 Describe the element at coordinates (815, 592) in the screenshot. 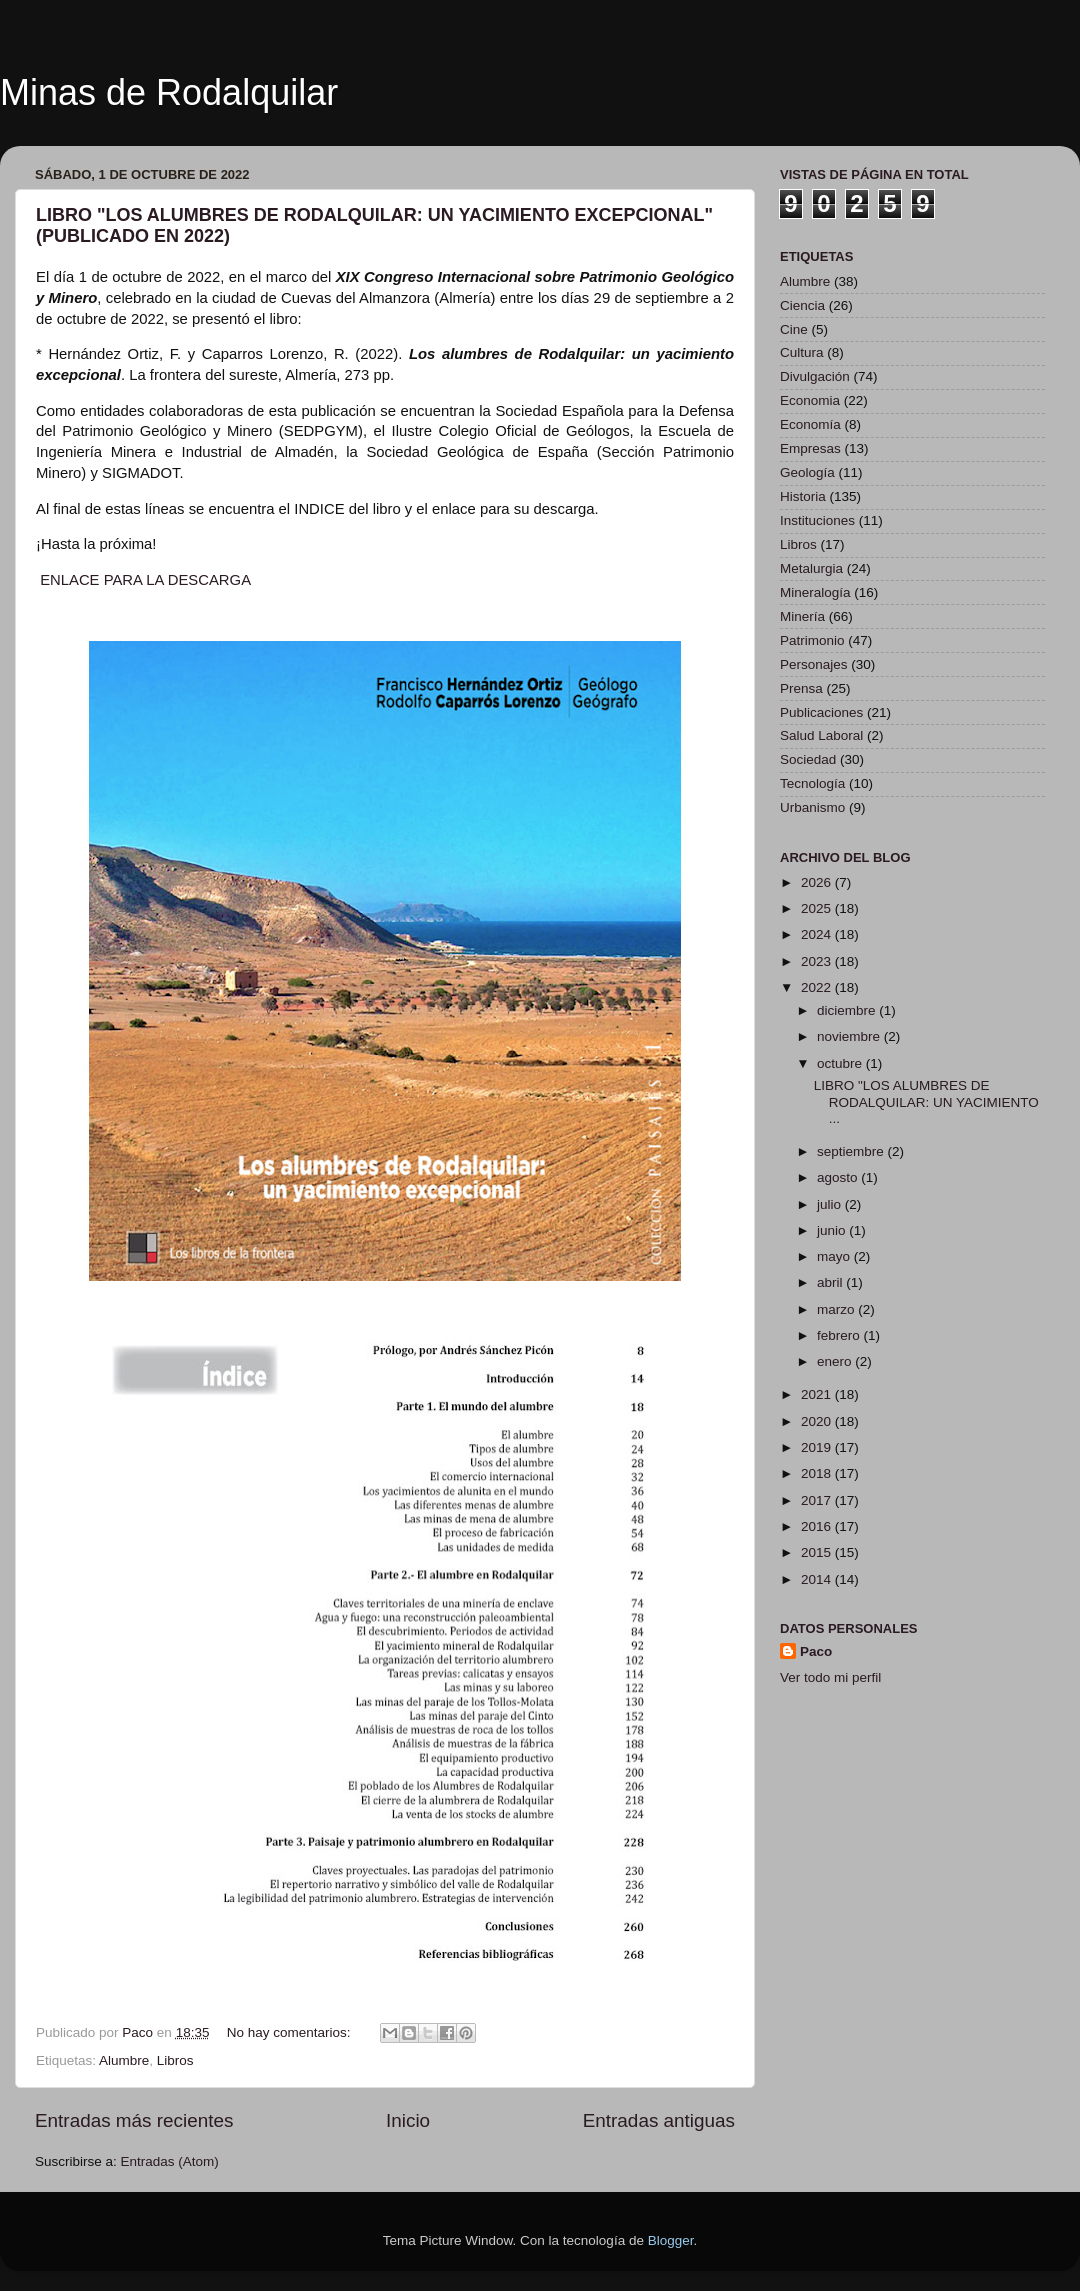

I see `Mineralogía` at that location.